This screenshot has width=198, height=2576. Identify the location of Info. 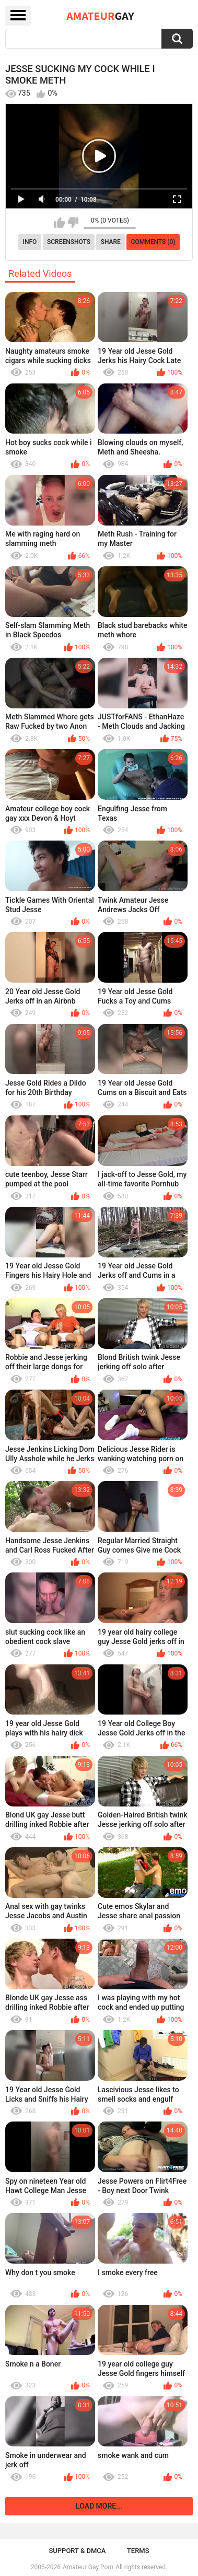
(30, 242).